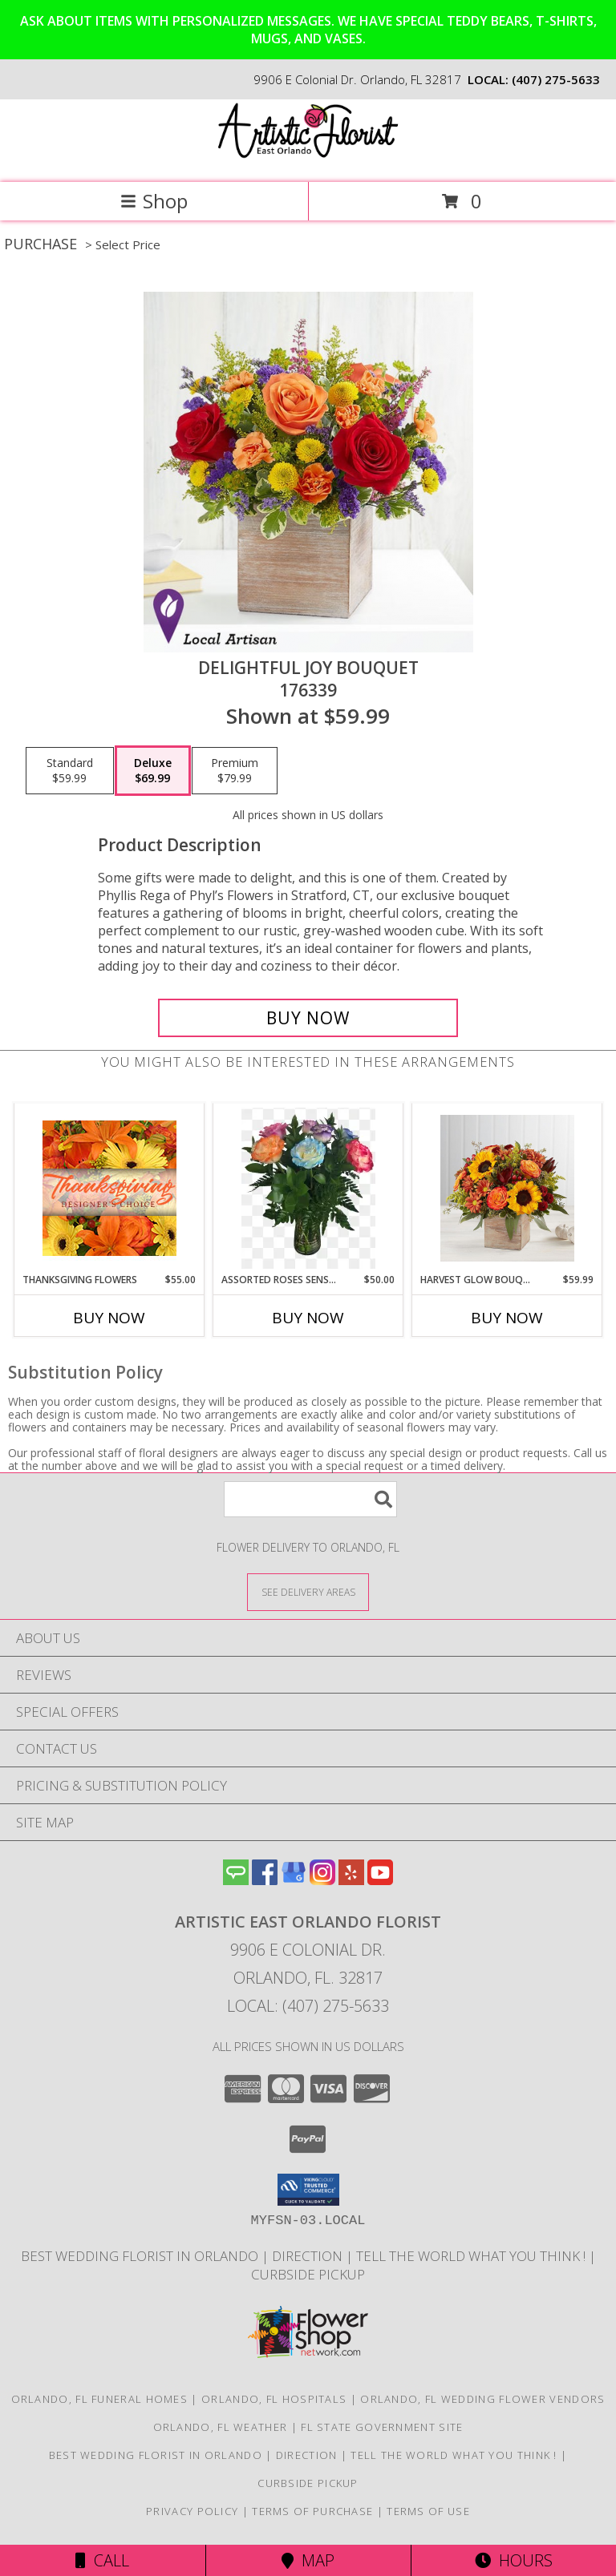  I want to click on Map [View Map], so click(308, 2560).